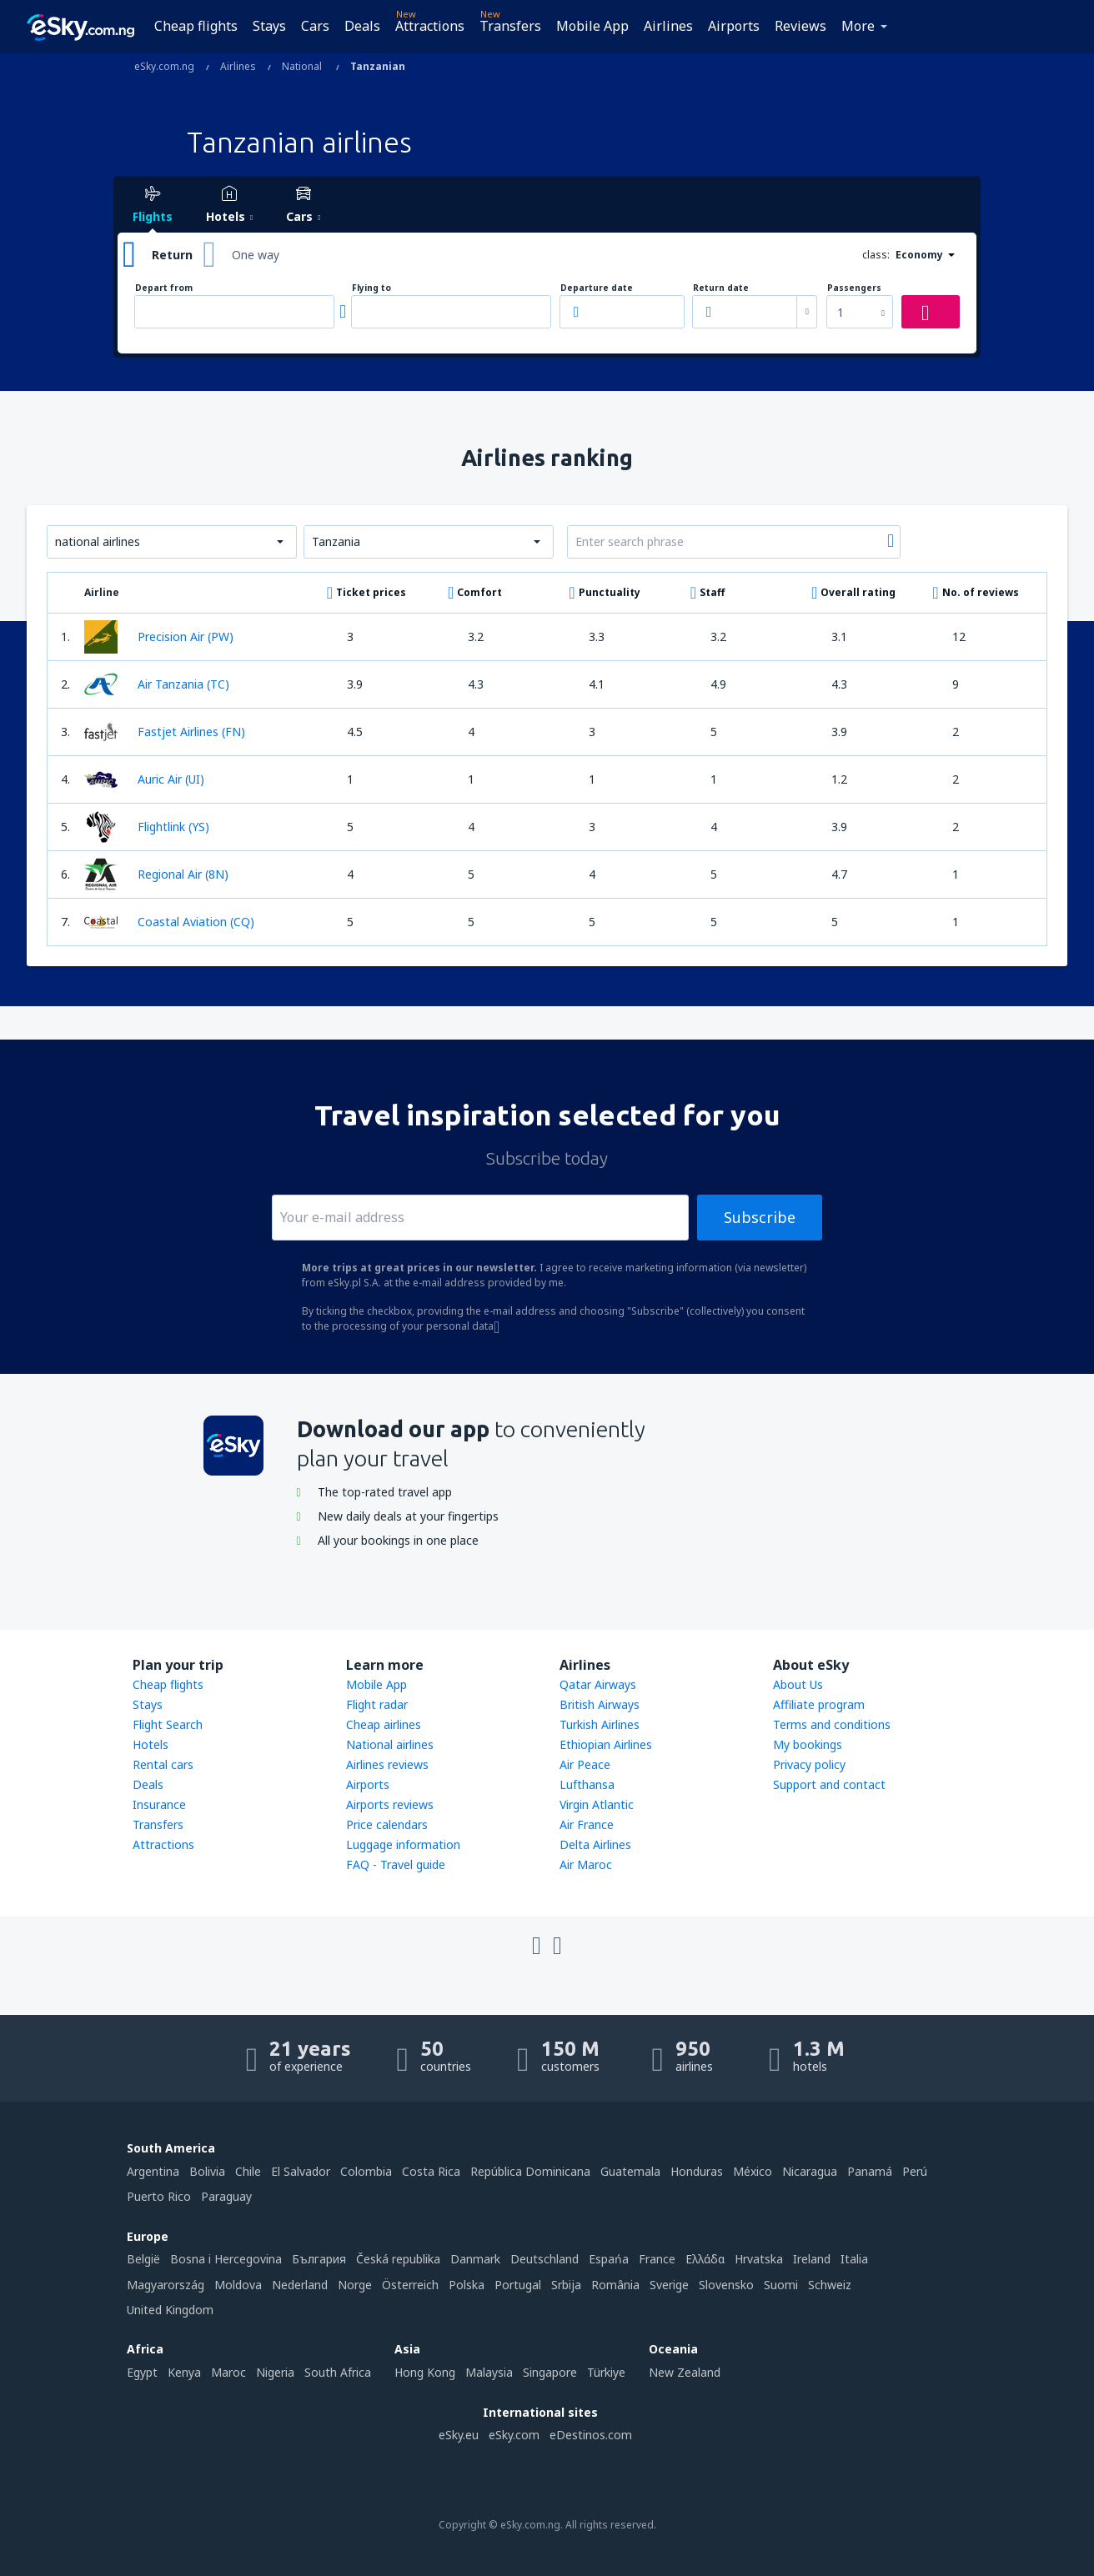 Image resolution: width=1094 pixels, height=2576 pixels. Describe the element at coordinates (337, 2372) in the screenshot. I see `South Africa` at that location.